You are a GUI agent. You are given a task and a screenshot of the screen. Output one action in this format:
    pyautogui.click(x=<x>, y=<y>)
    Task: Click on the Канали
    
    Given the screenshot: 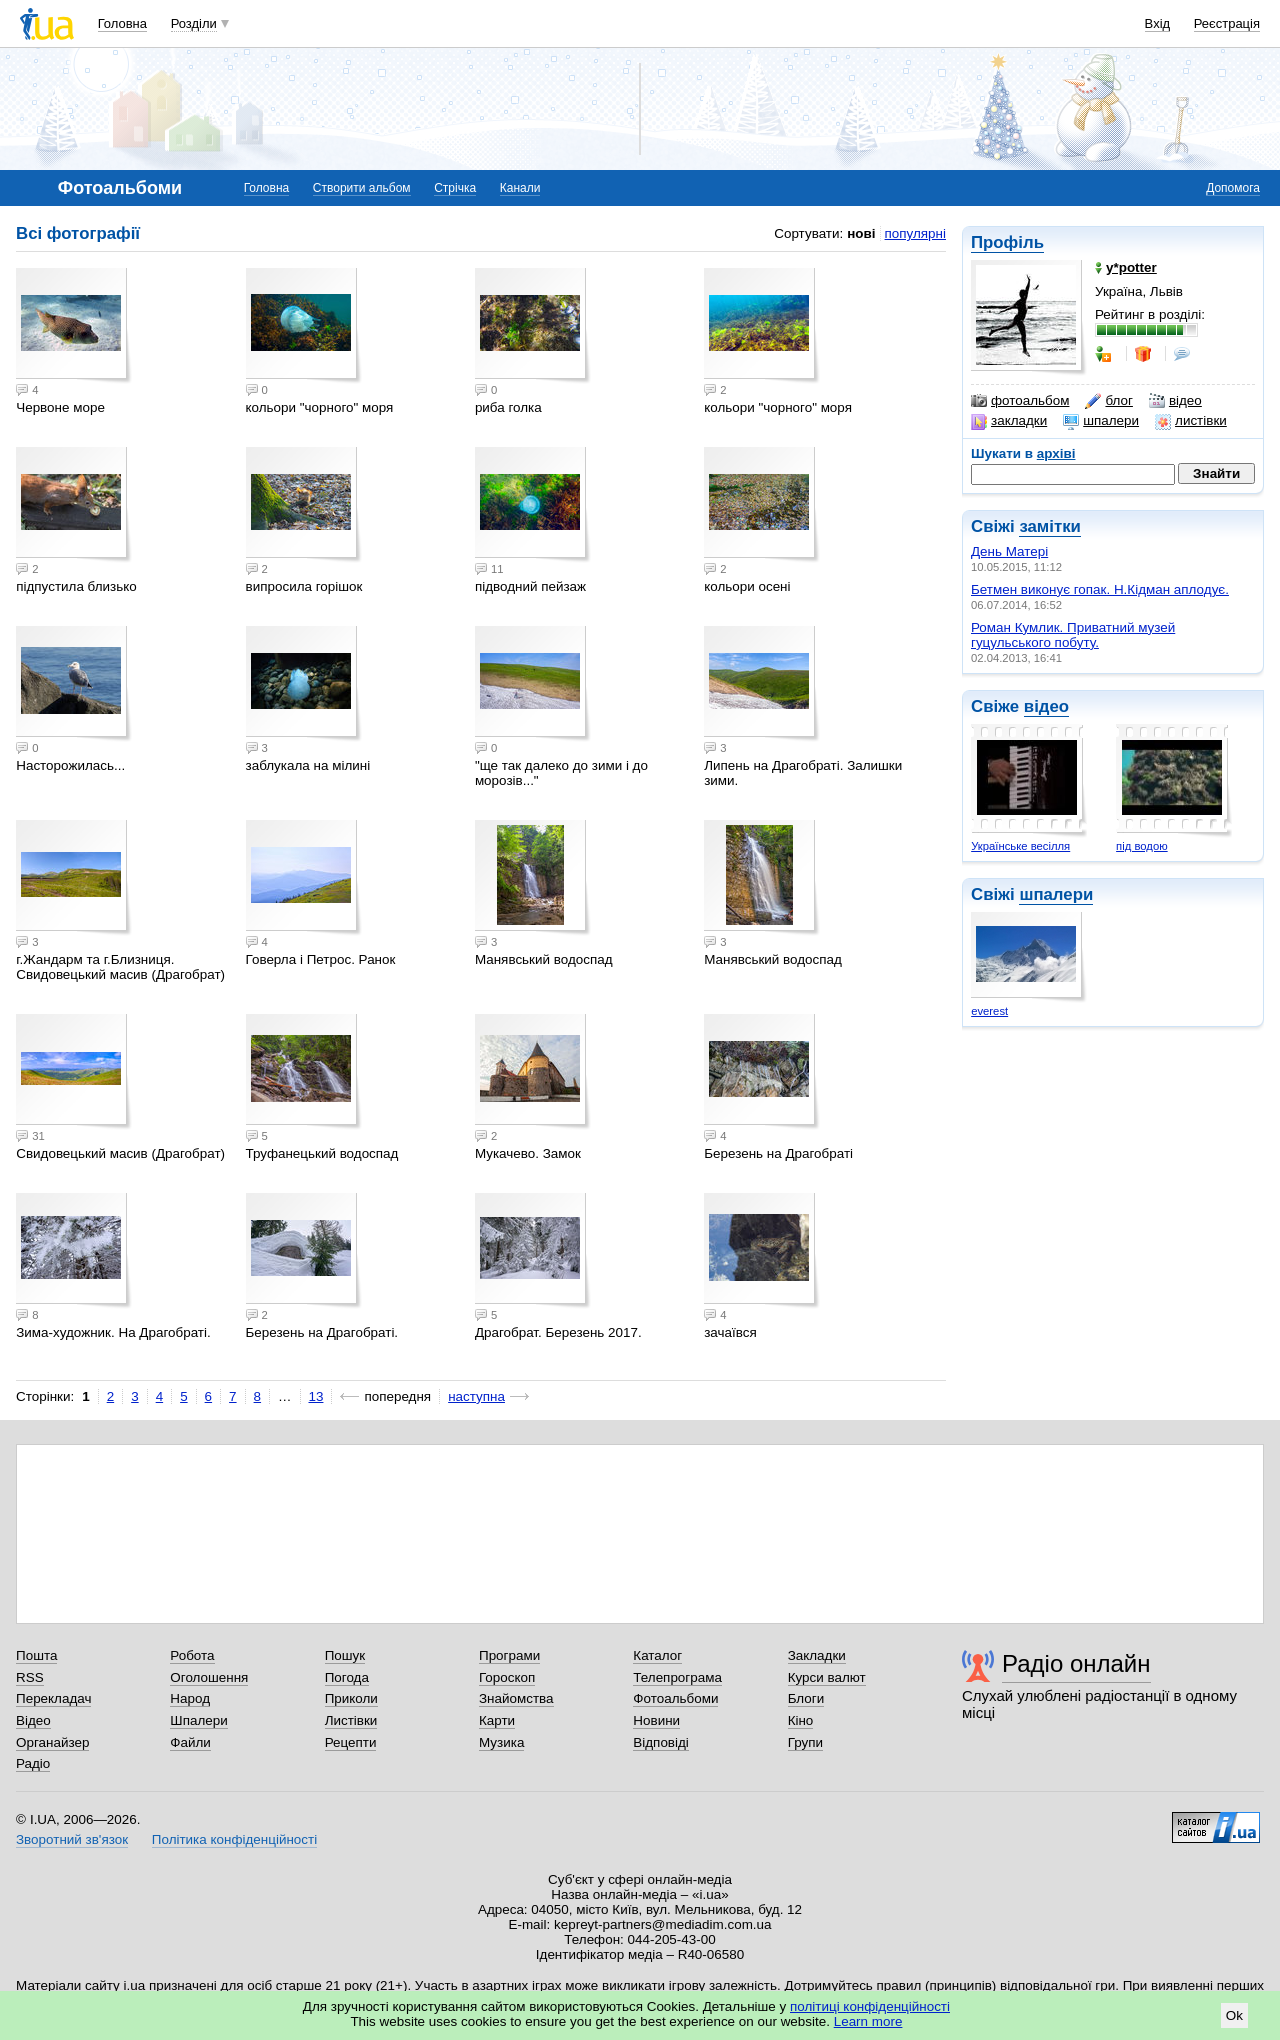 What is the action you would take?
    pyautogui.click(x=520, y=188)
    